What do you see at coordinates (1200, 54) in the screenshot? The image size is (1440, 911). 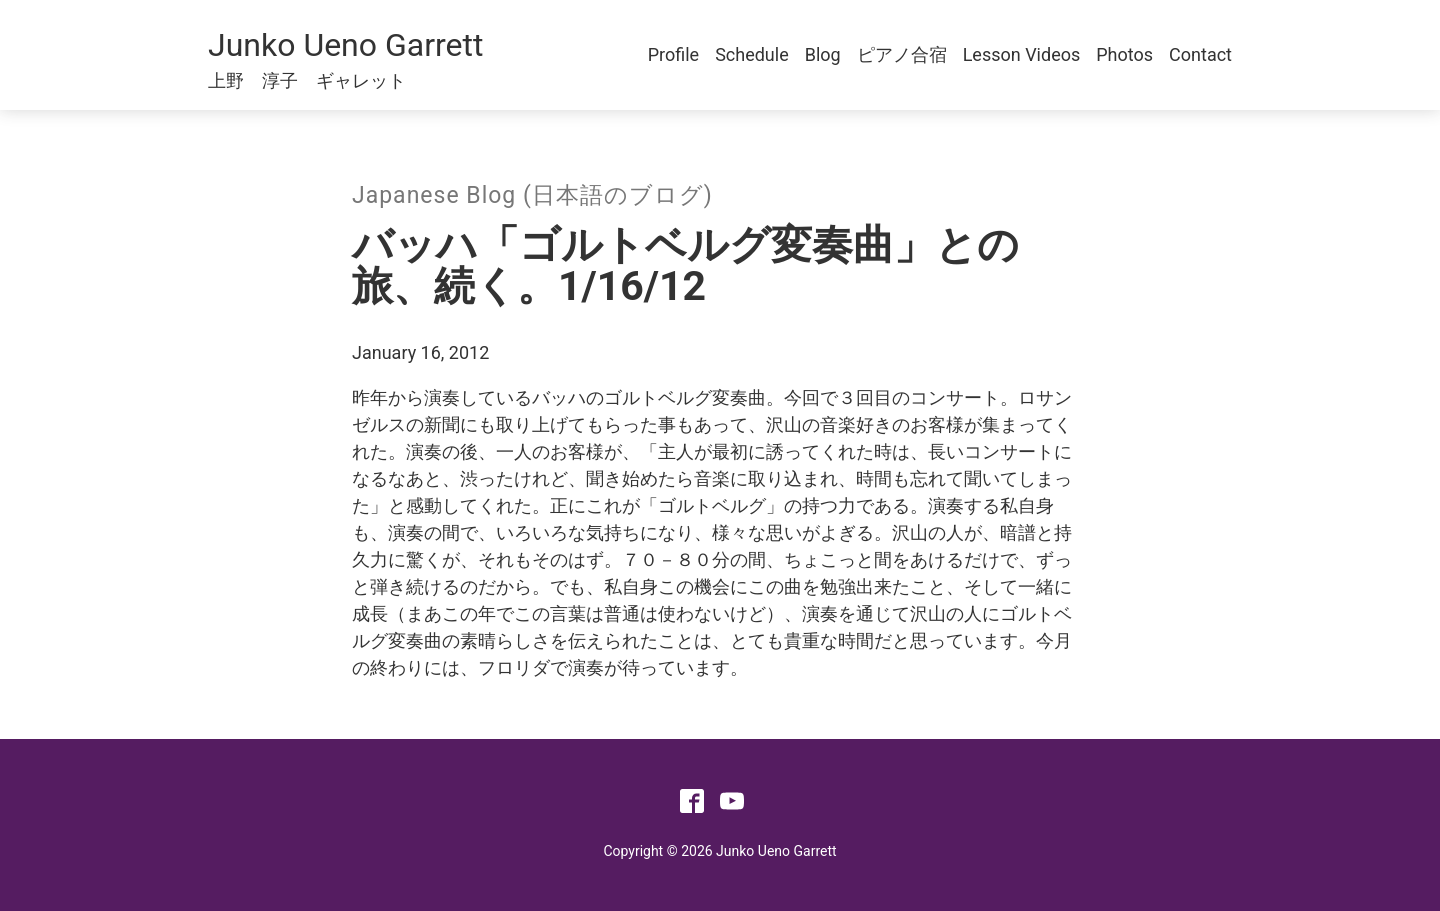 I see `Contact` at bounding box center [1200, 54].